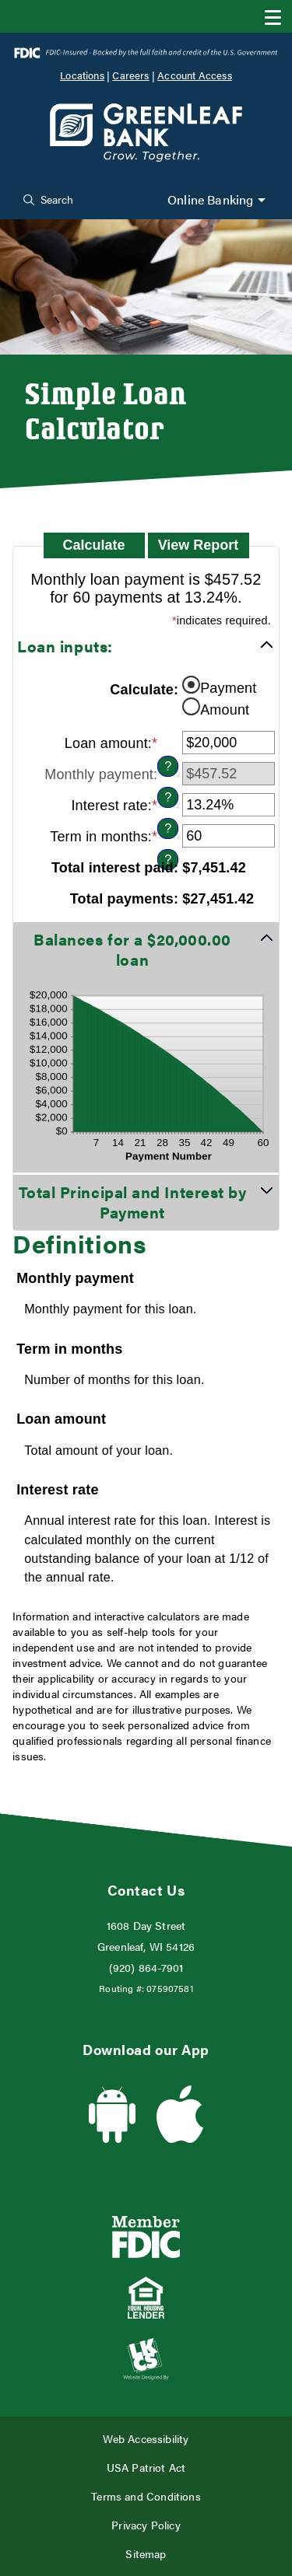 The height and width of the screenshot is (2576, 292). What do you see at coordinates (145, 2553) in the screenshot?
I see `Sitemap` at bounding box center [145, 2553].